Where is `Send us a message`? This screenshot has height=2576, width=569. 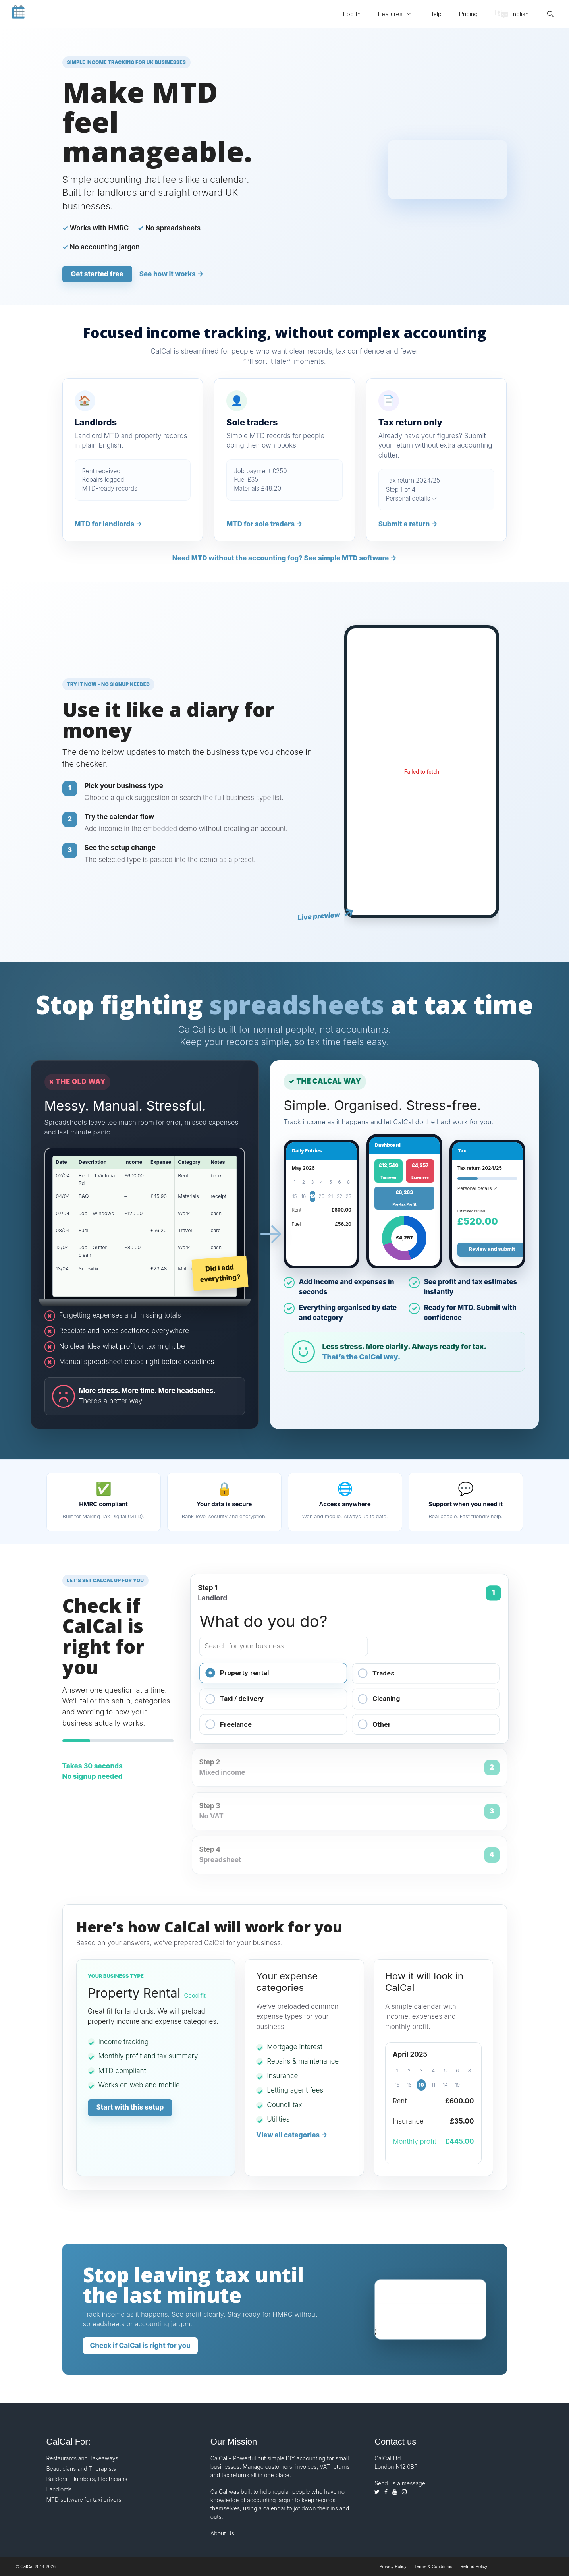
Send us a message is located at coordinates (399, 2483).